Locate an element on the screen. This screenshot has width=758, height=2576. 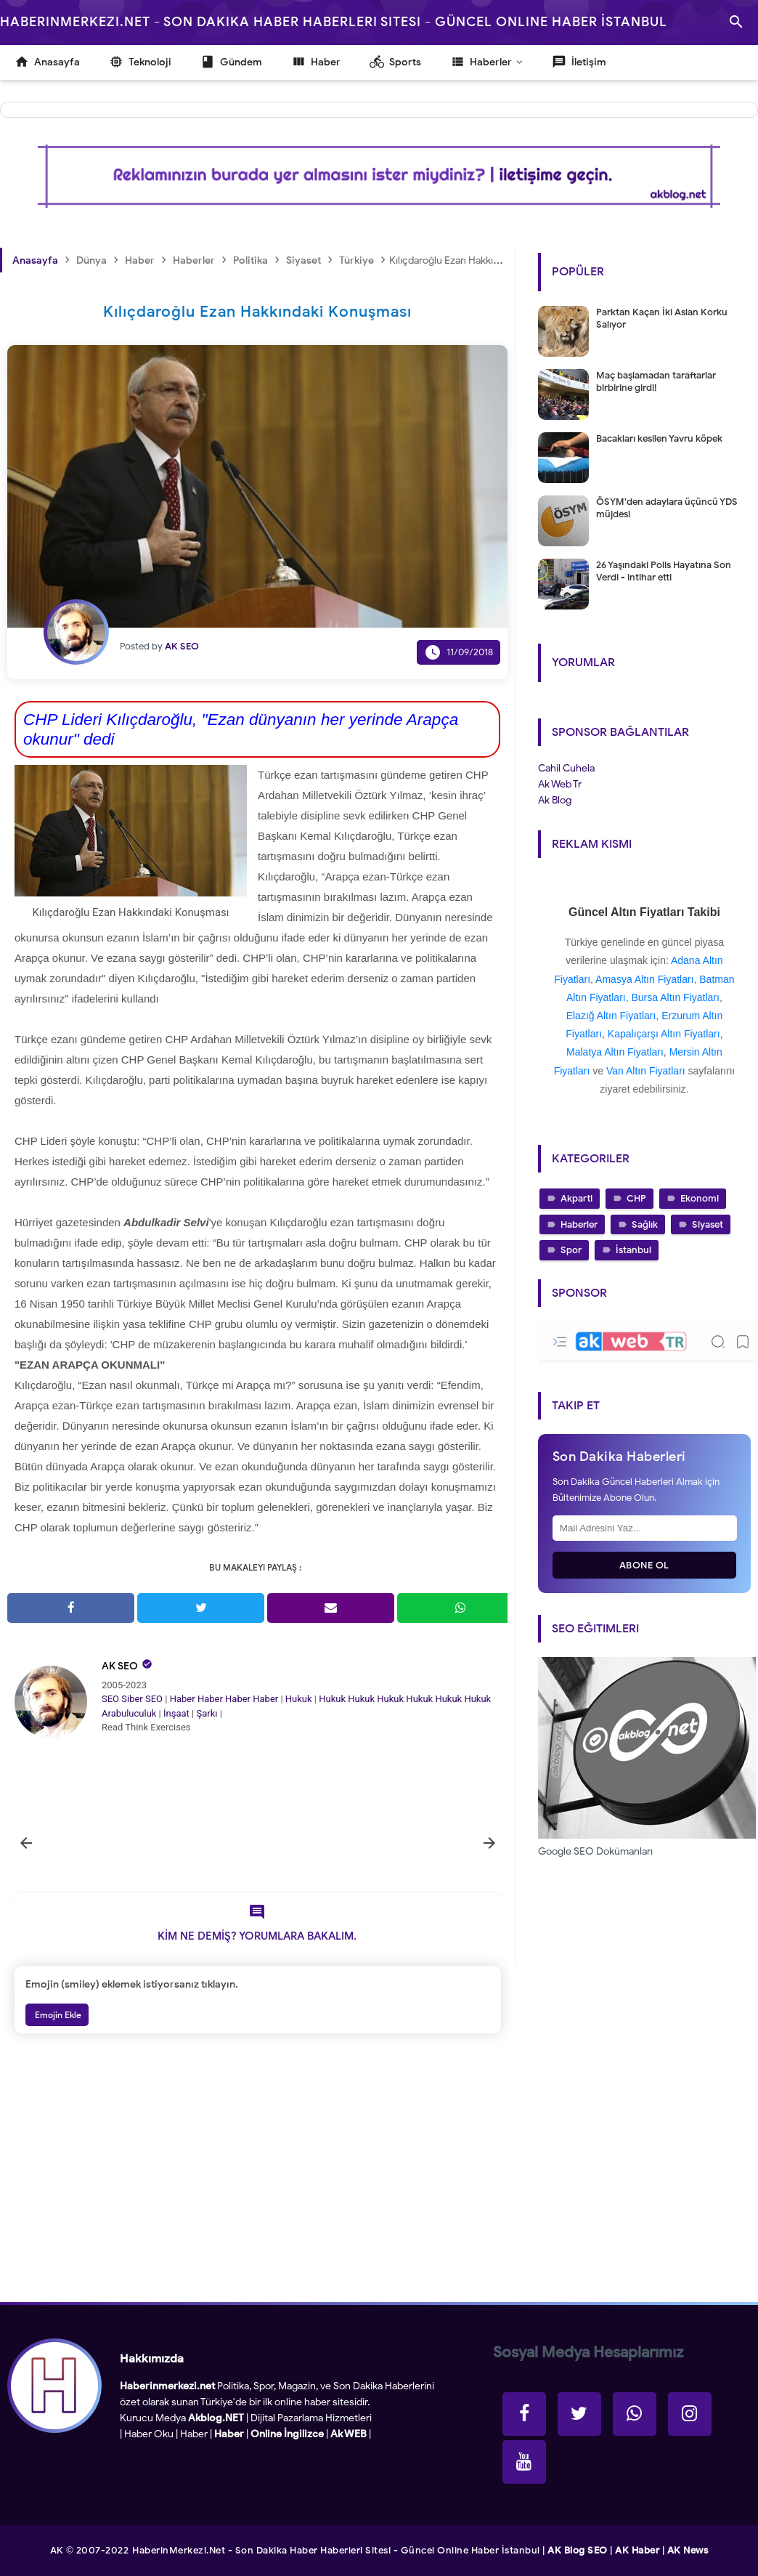
Ekonomi is located at coordinates (699, 1198).